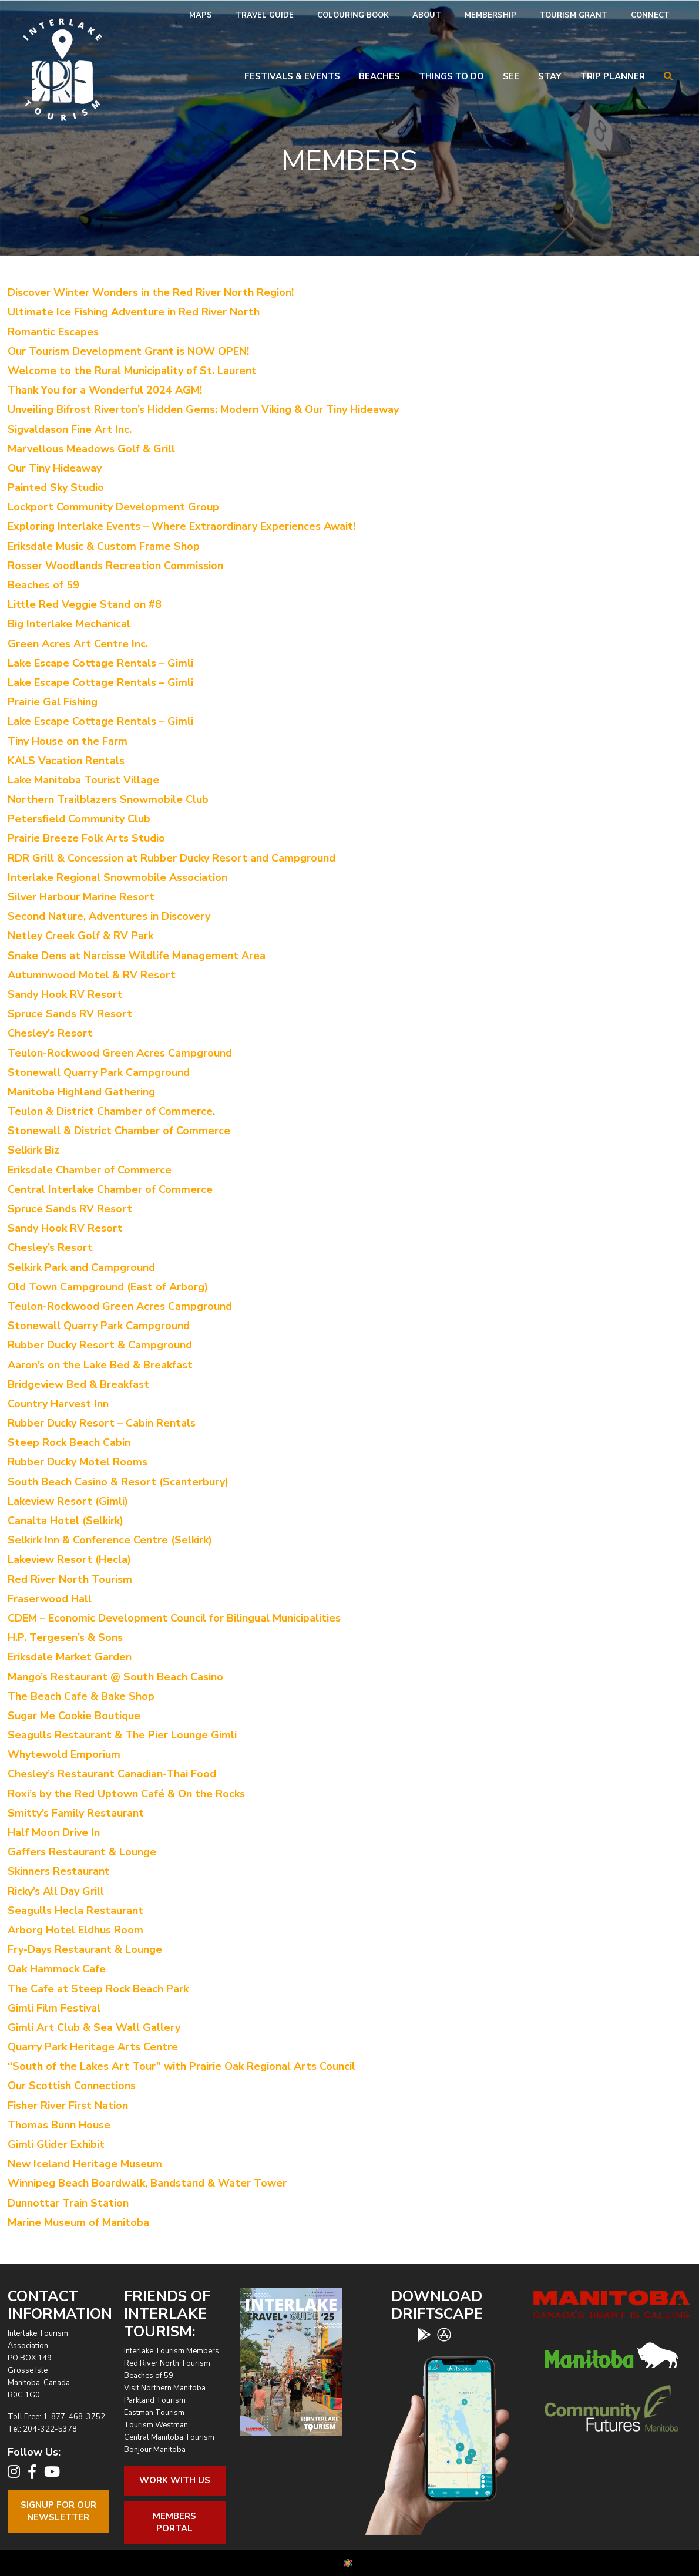 This screenshot has width=699, height=2576. I want to click on Membership, so click(490, 15).